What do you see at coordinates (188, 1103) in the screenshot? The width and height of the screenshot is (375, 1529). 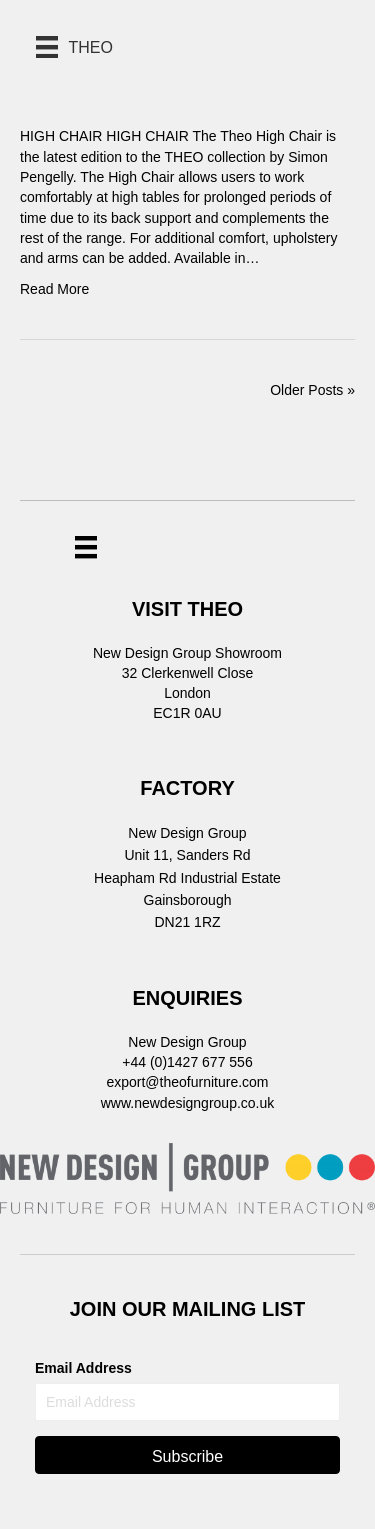 I see `www.newdesigngroup.co.uk` at bounding box center [188, 1103].